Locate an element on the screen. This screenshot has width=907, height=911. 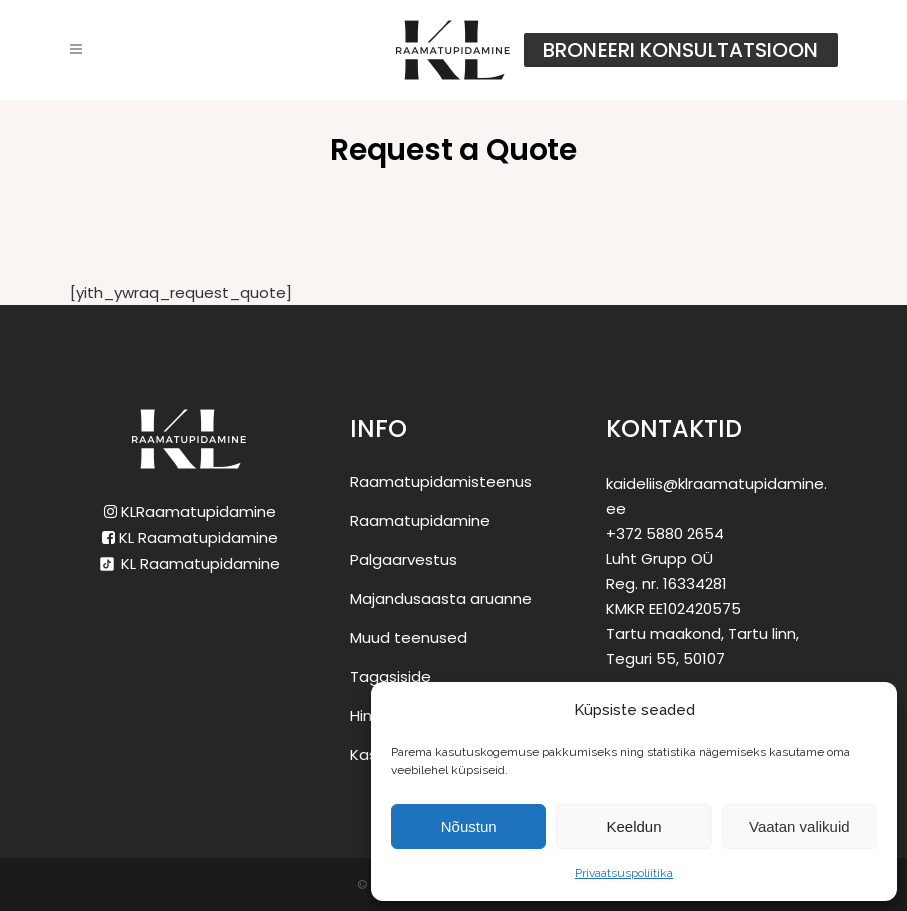
Nõustun is located at coordinates (469, 826).